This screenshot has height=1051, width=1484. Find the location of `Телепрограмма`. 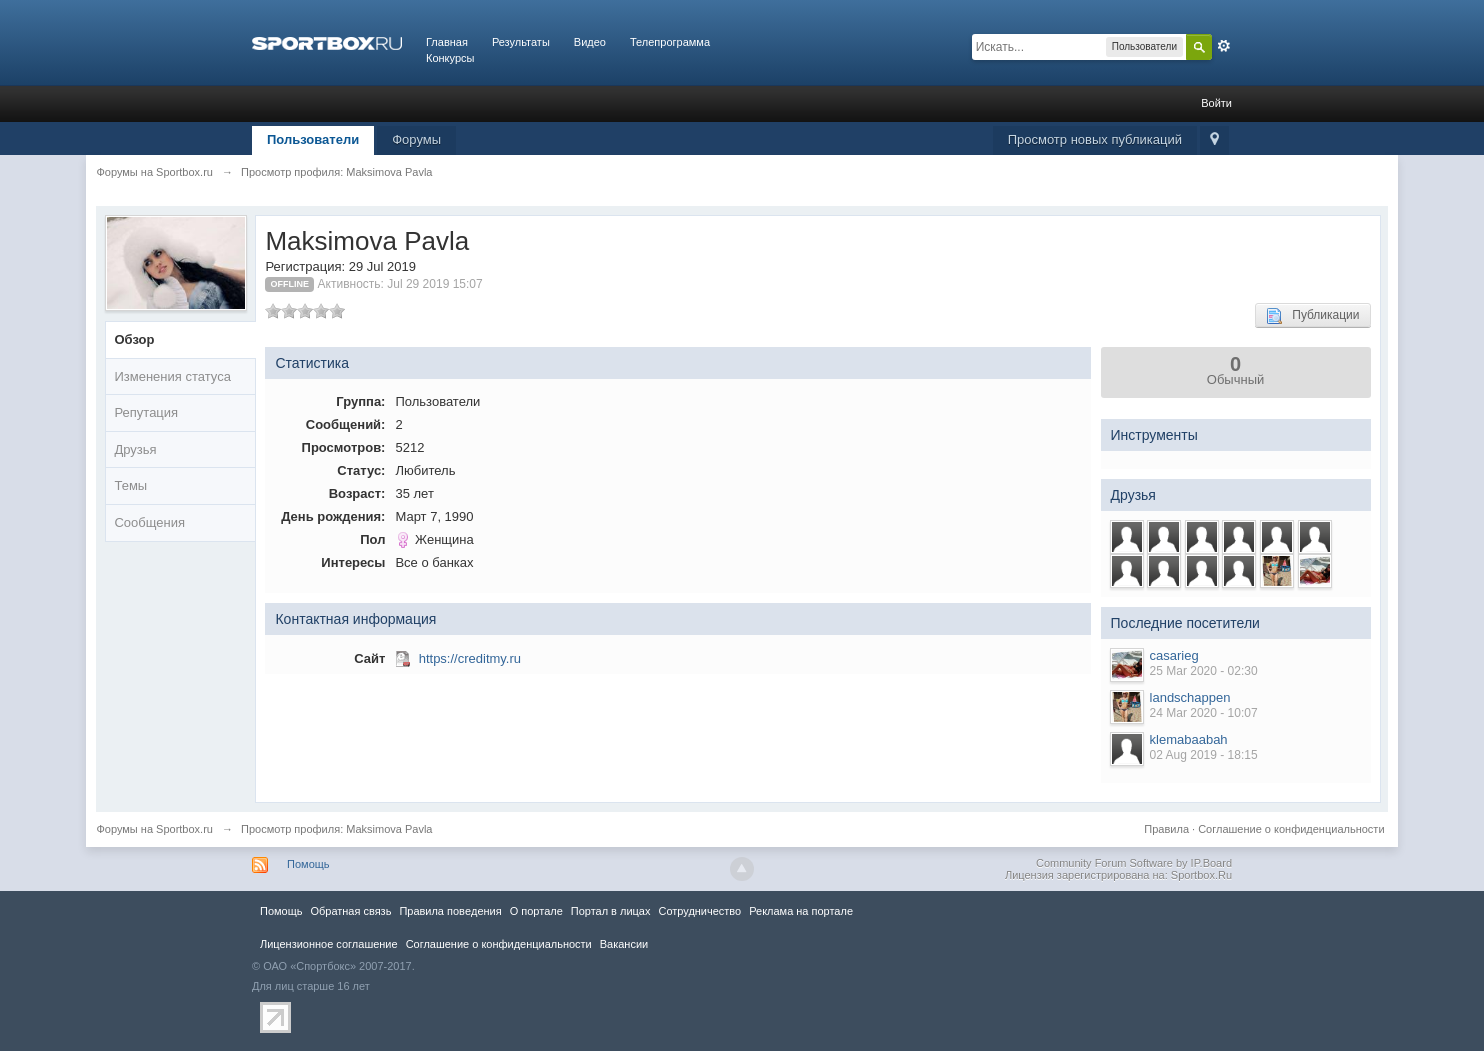

Телепрограмма is located at coordinates (670, 42).